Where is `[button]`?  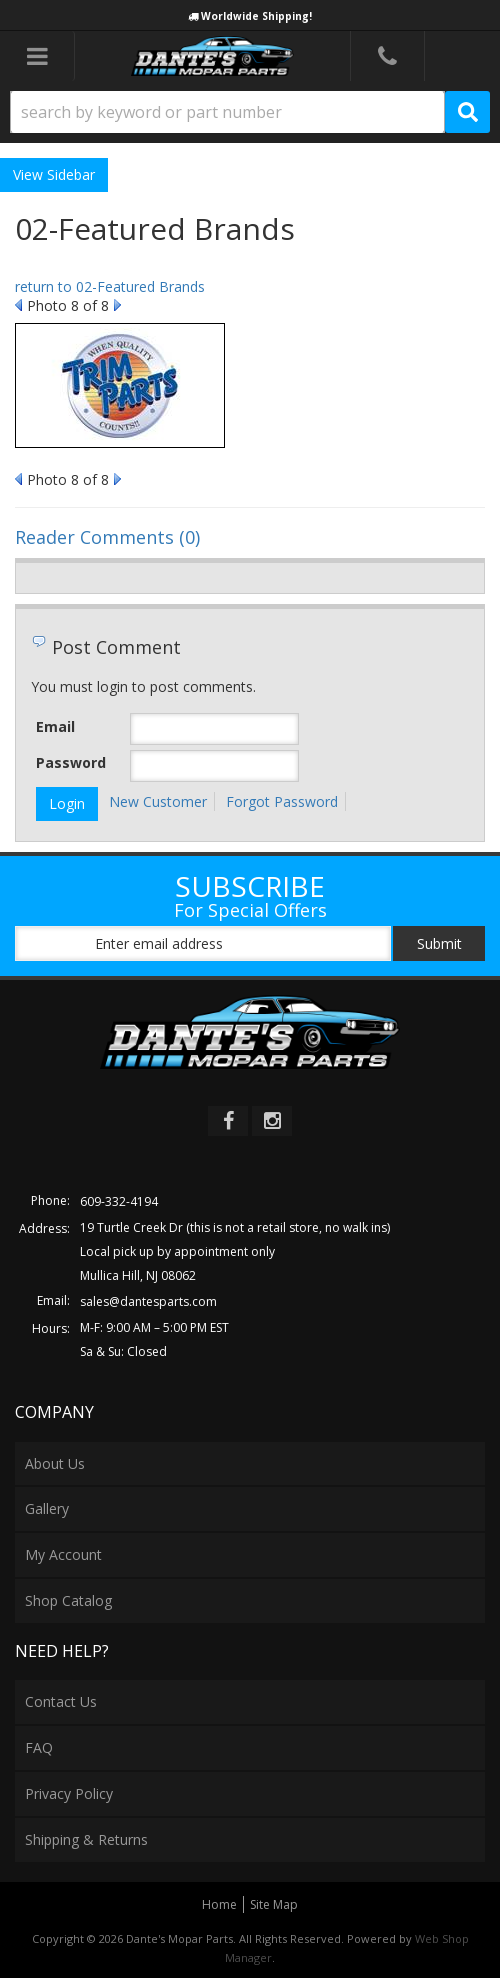
[button] is located at coordinates (250, 112).